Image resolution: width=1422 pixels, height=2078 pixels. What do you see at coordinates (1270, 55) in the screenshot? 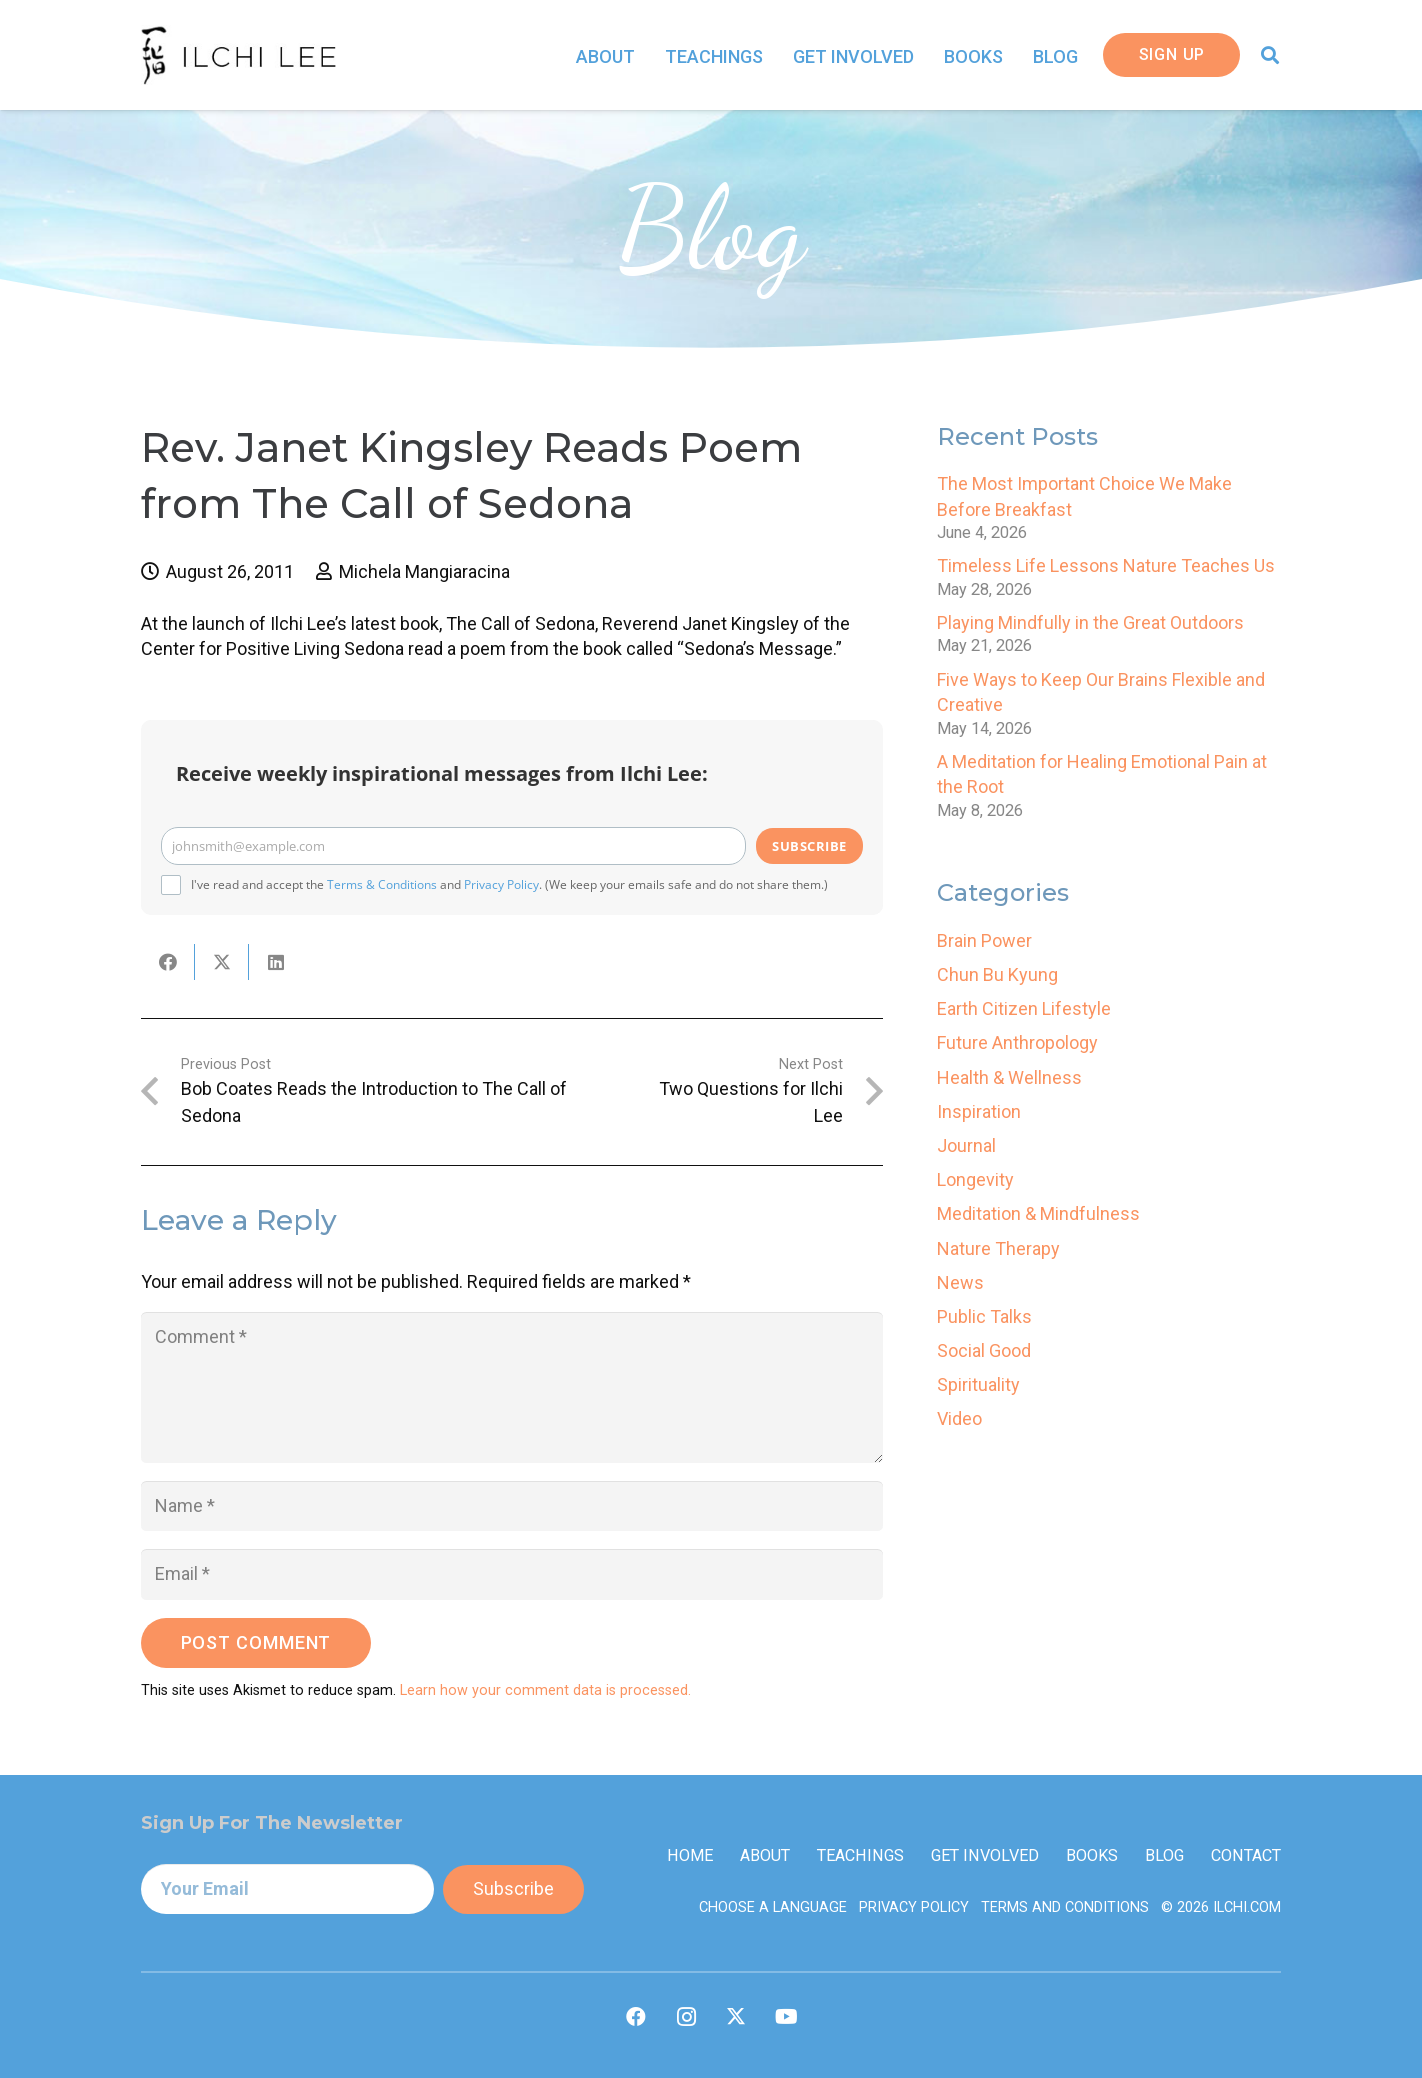
I see `[button]` at bounding box center [1270, 55].